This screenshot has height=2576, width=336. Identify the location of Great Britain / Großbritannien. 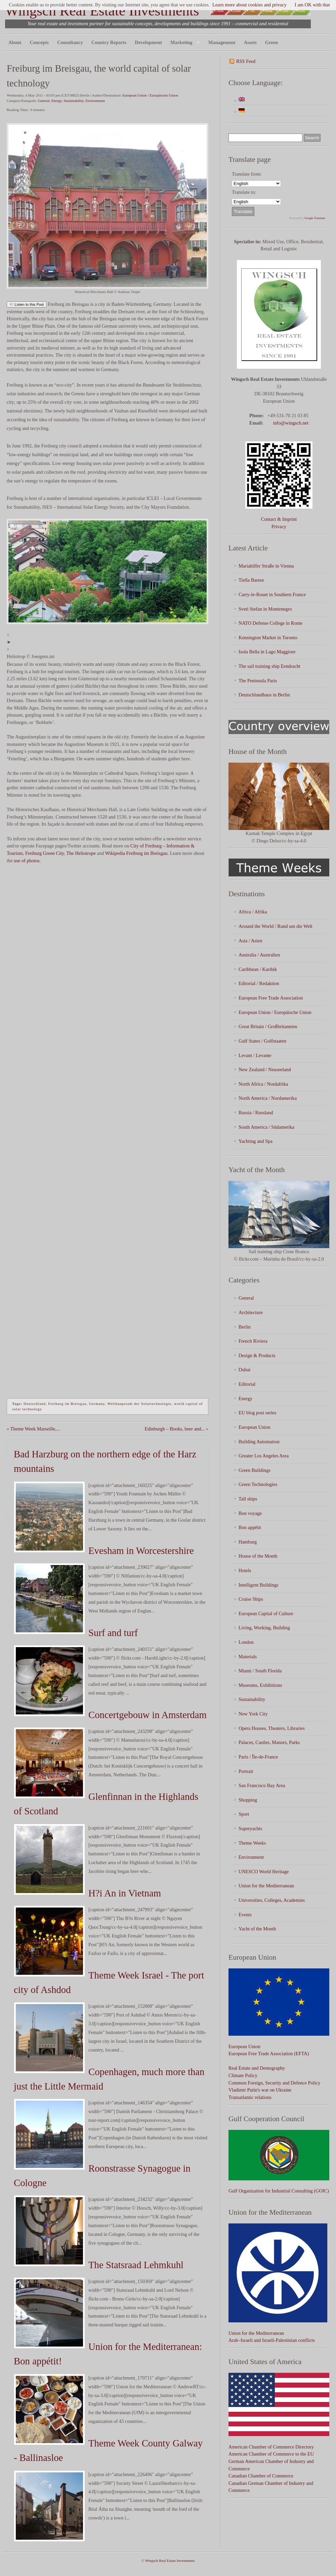
(268, 1026).